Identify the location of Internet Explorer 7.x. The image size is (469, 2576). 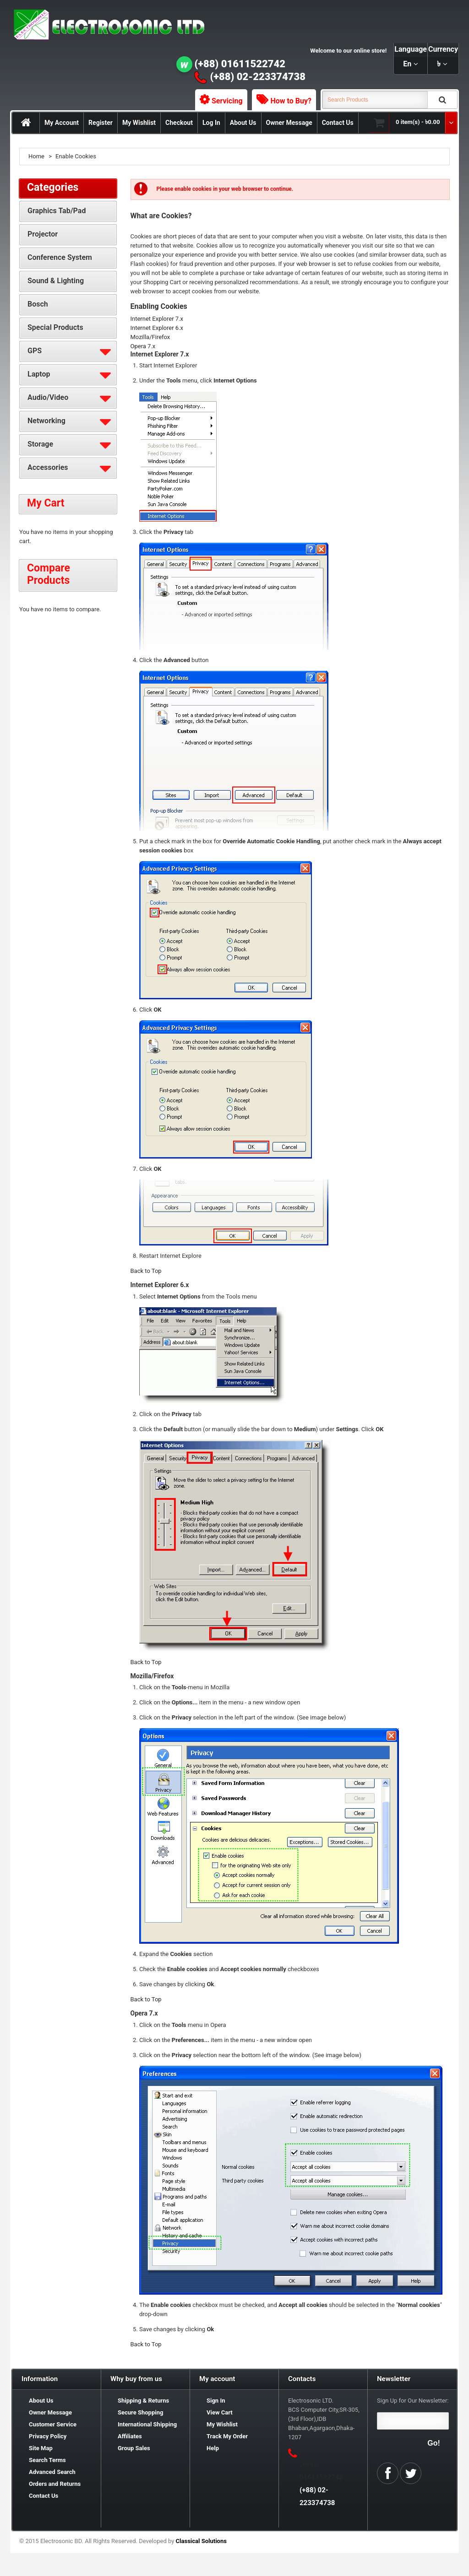
(157, 318).